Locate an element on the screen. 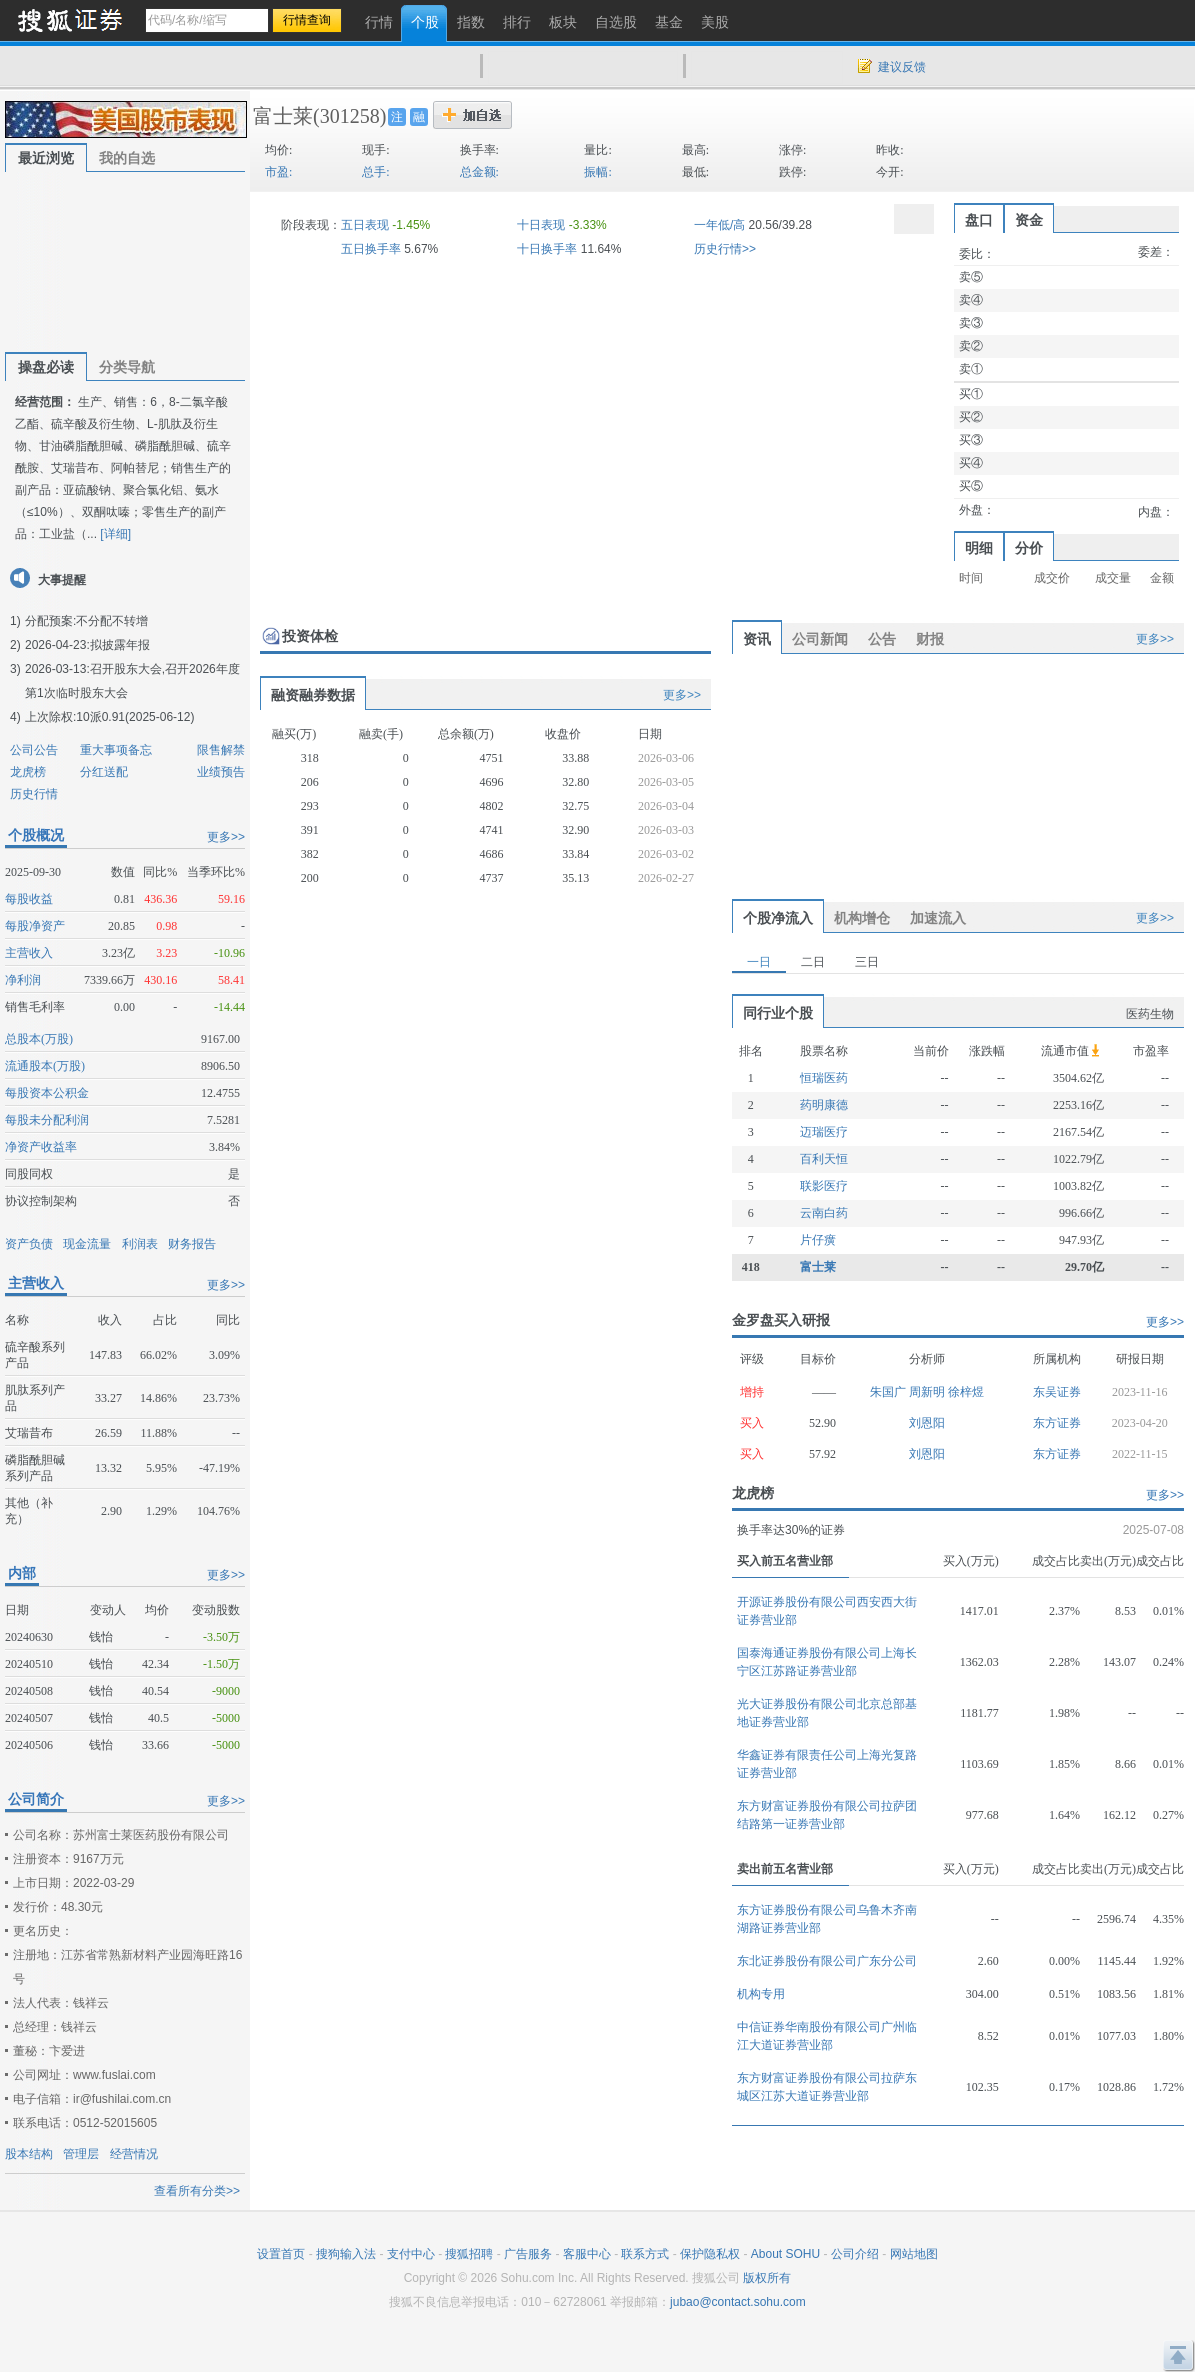 The width and height of the screenshot is (1195, 2372). 融资融券数据 is located at coordinates (313, 695).